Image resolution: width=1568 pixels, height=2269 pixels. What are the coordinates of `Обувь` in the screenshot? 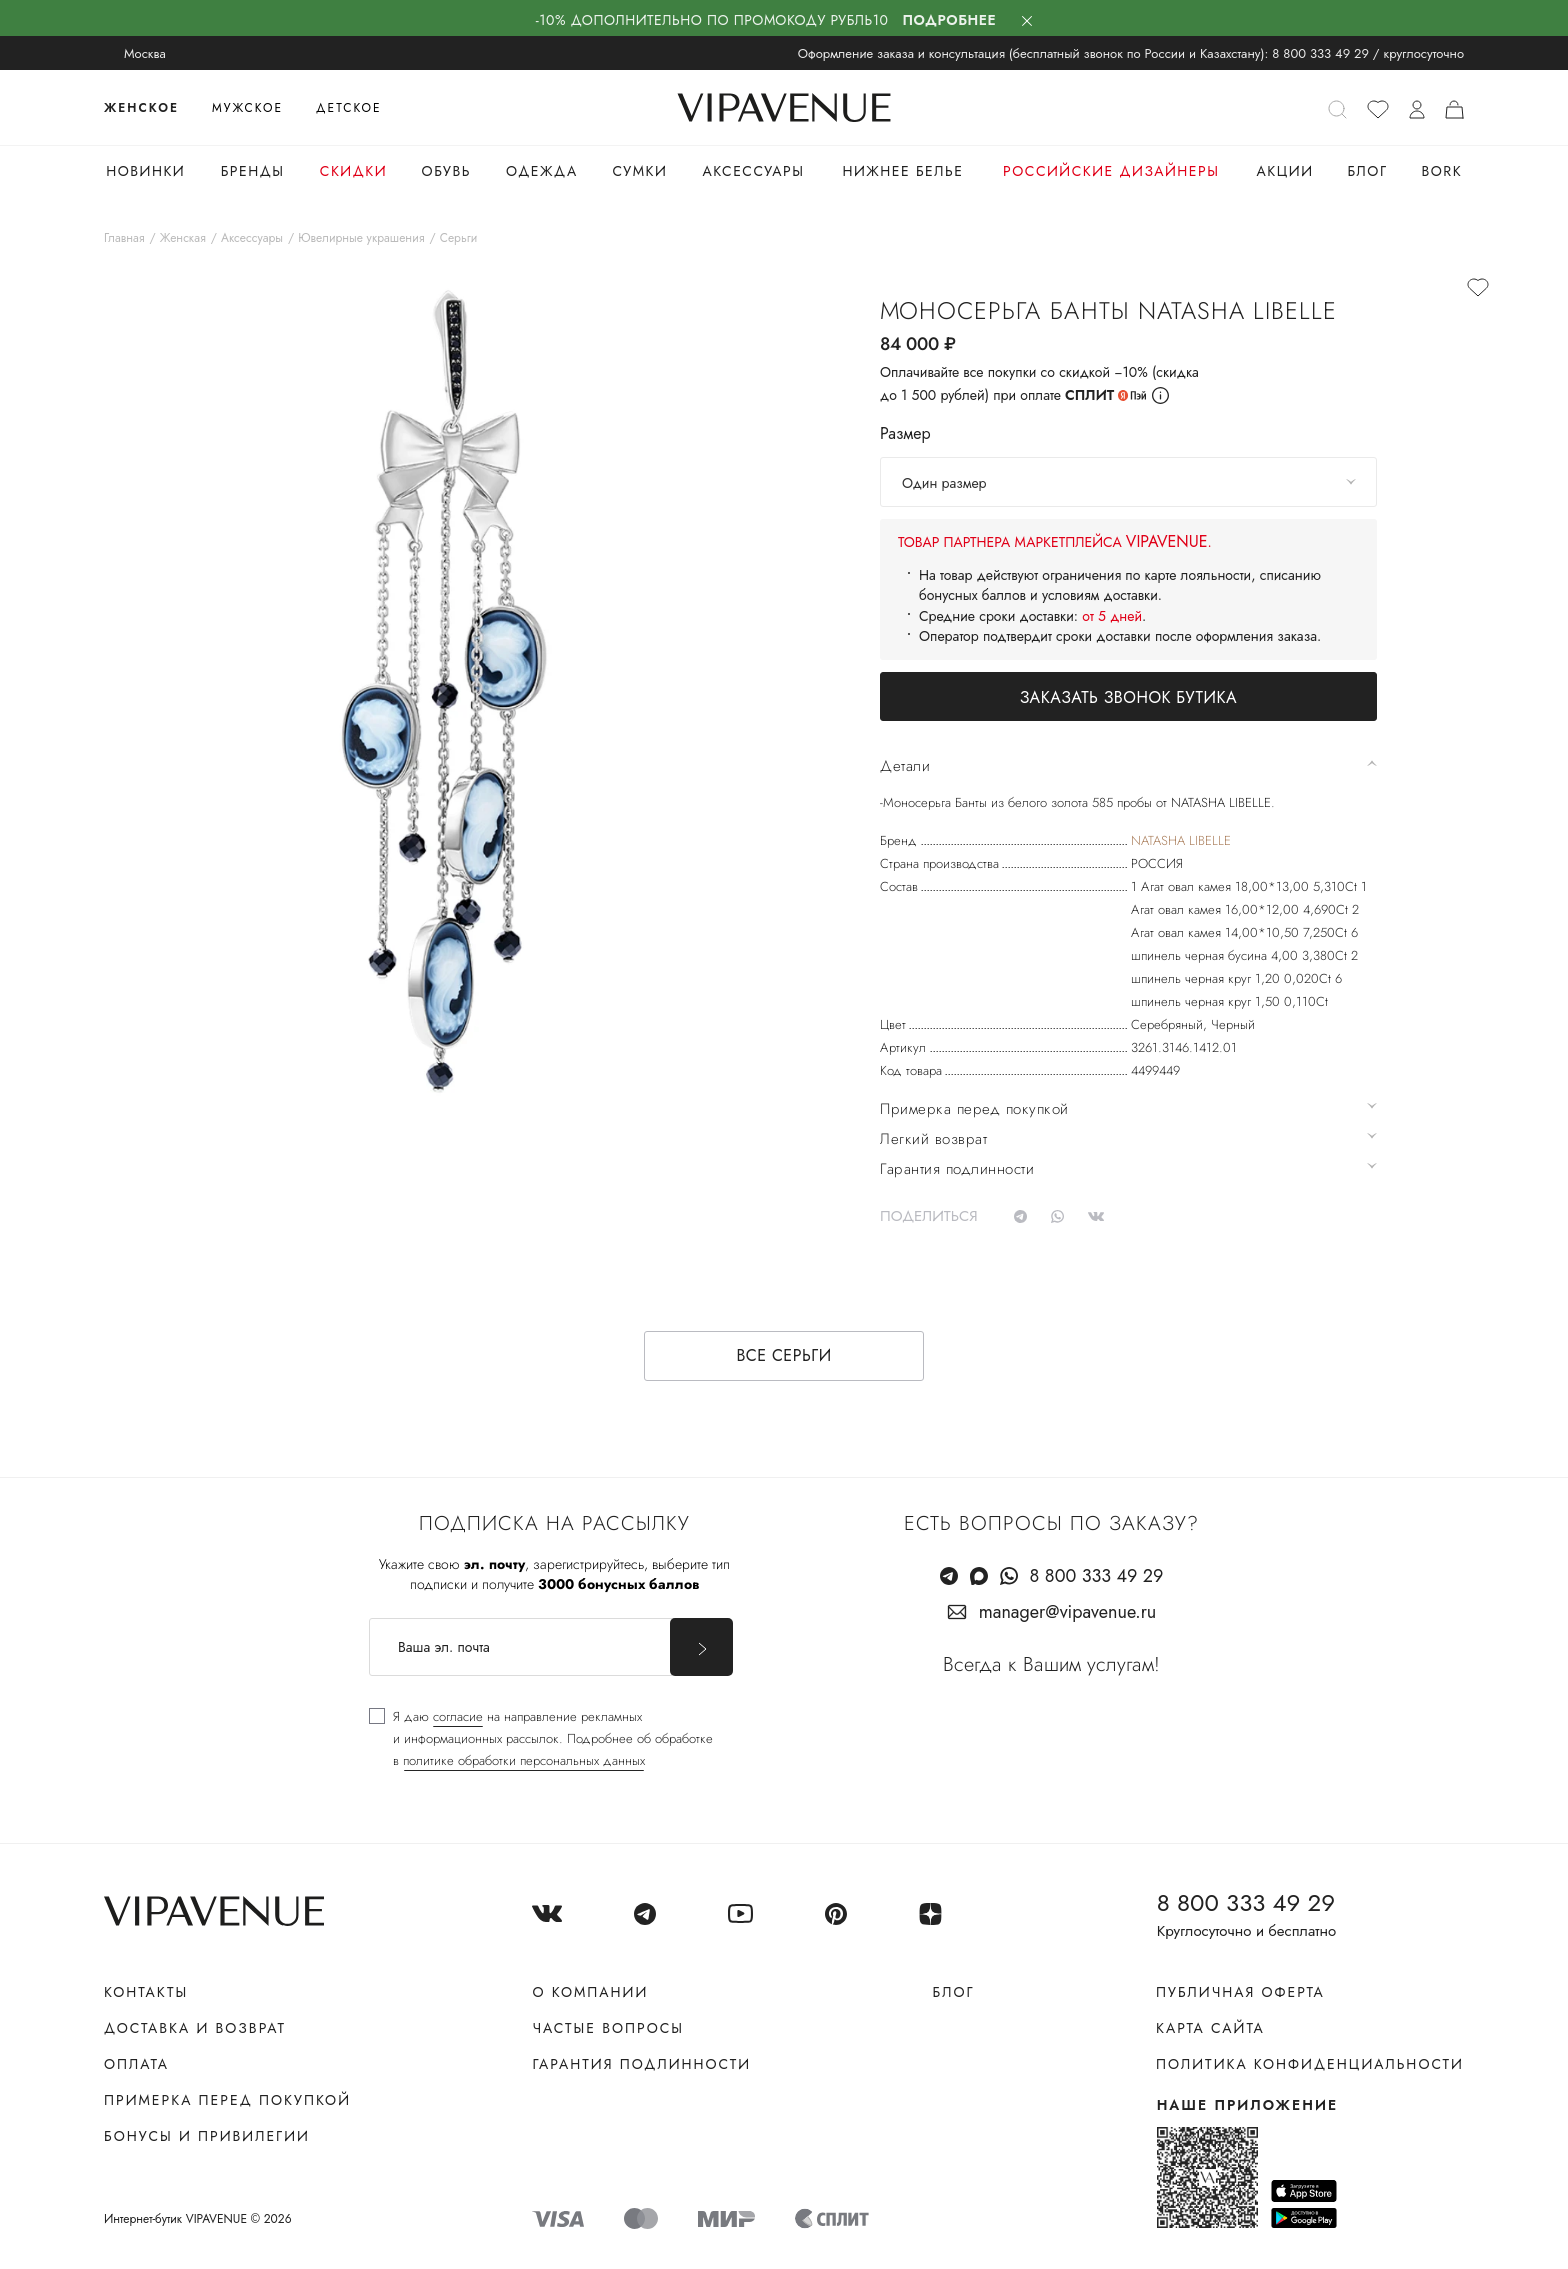 It's located at (446, 171).